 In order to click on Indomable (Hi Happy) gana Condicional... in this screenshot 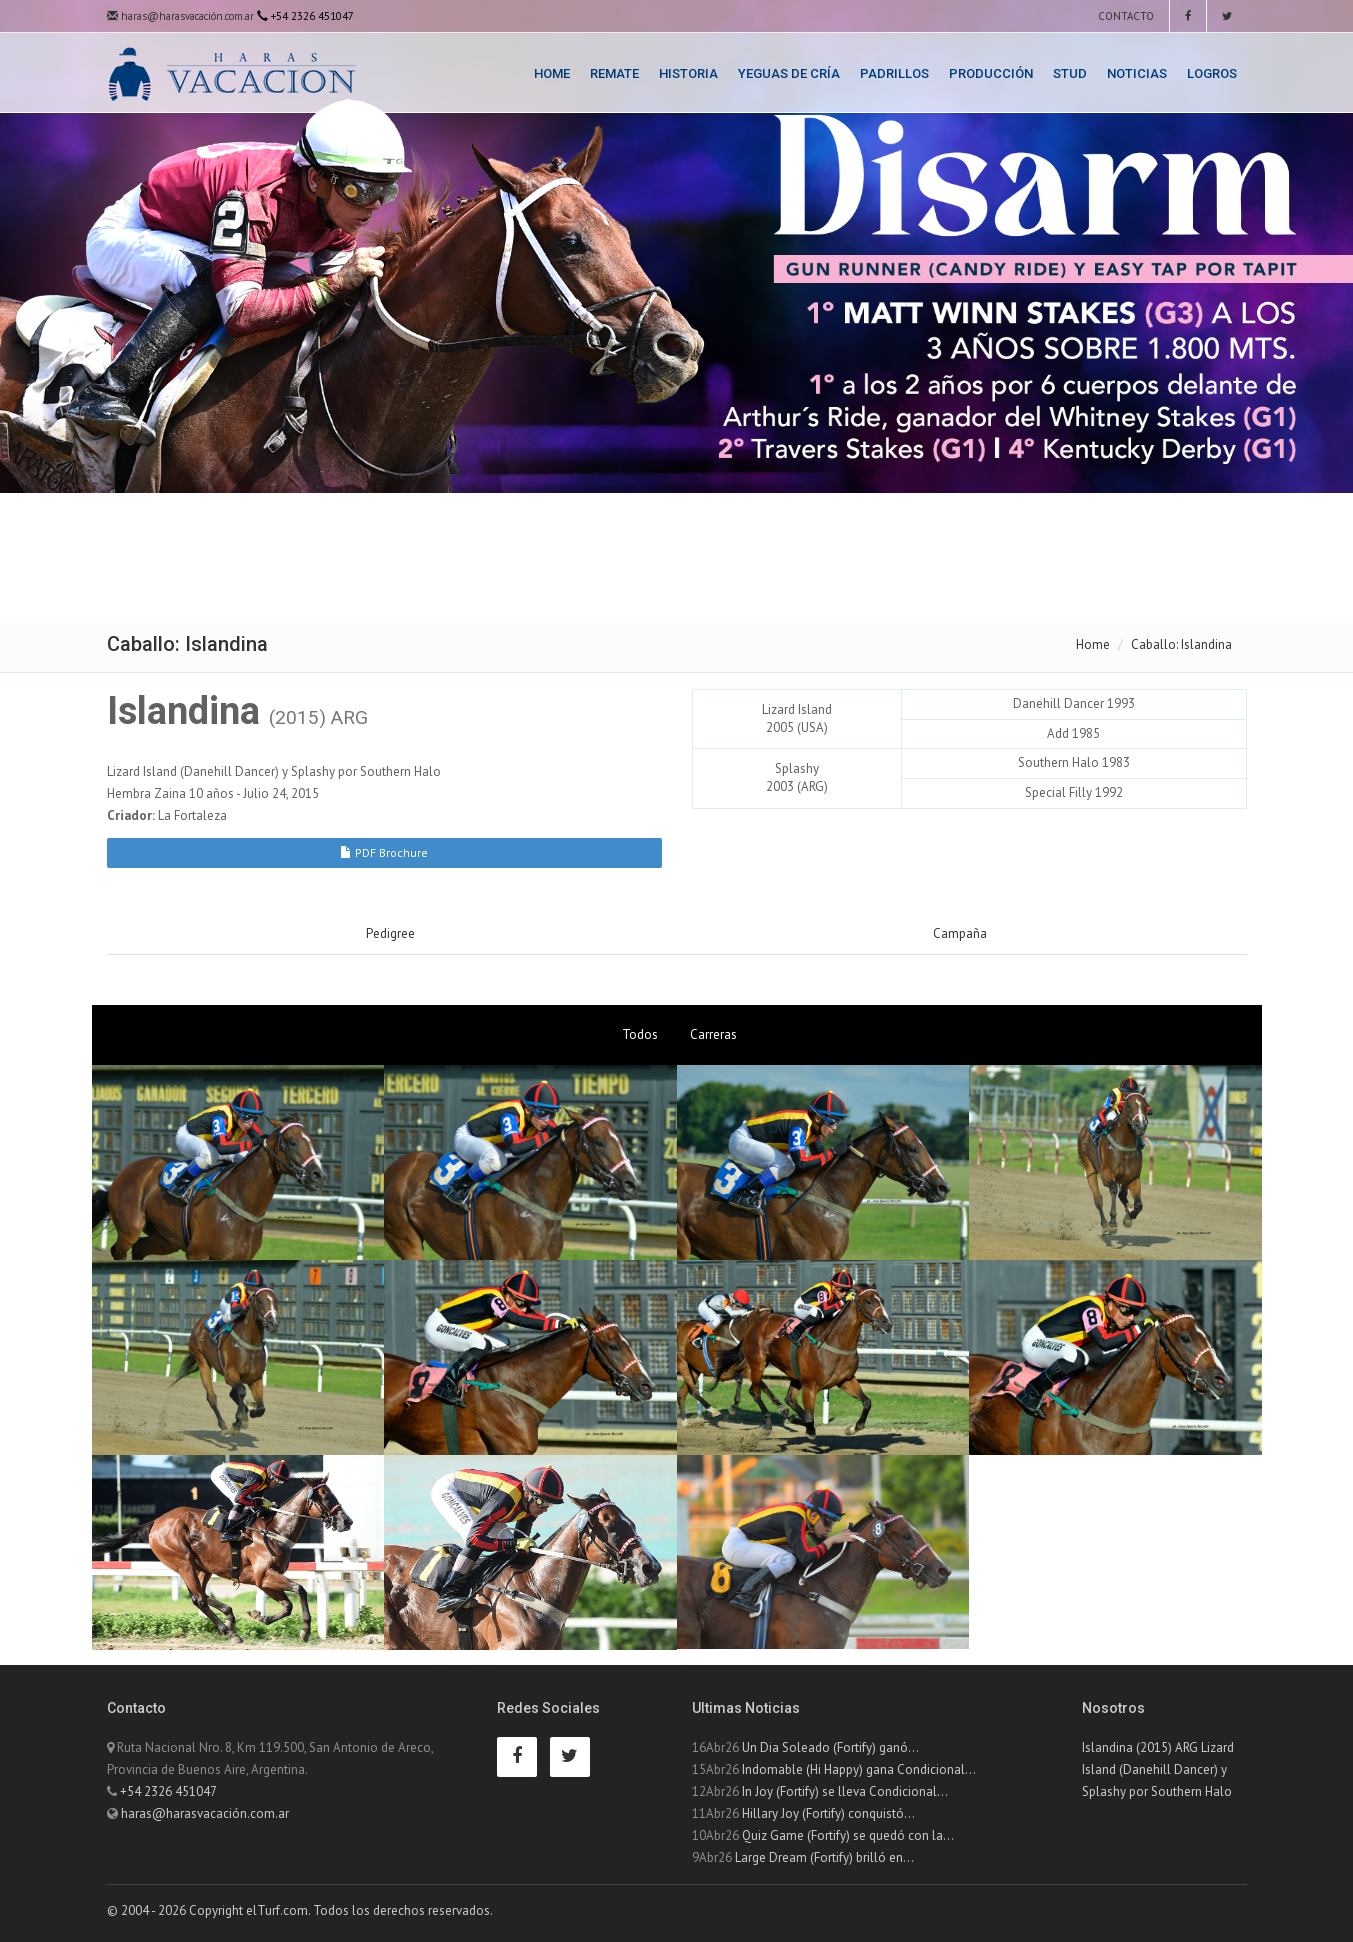, I will do `click(859, 1769)`.